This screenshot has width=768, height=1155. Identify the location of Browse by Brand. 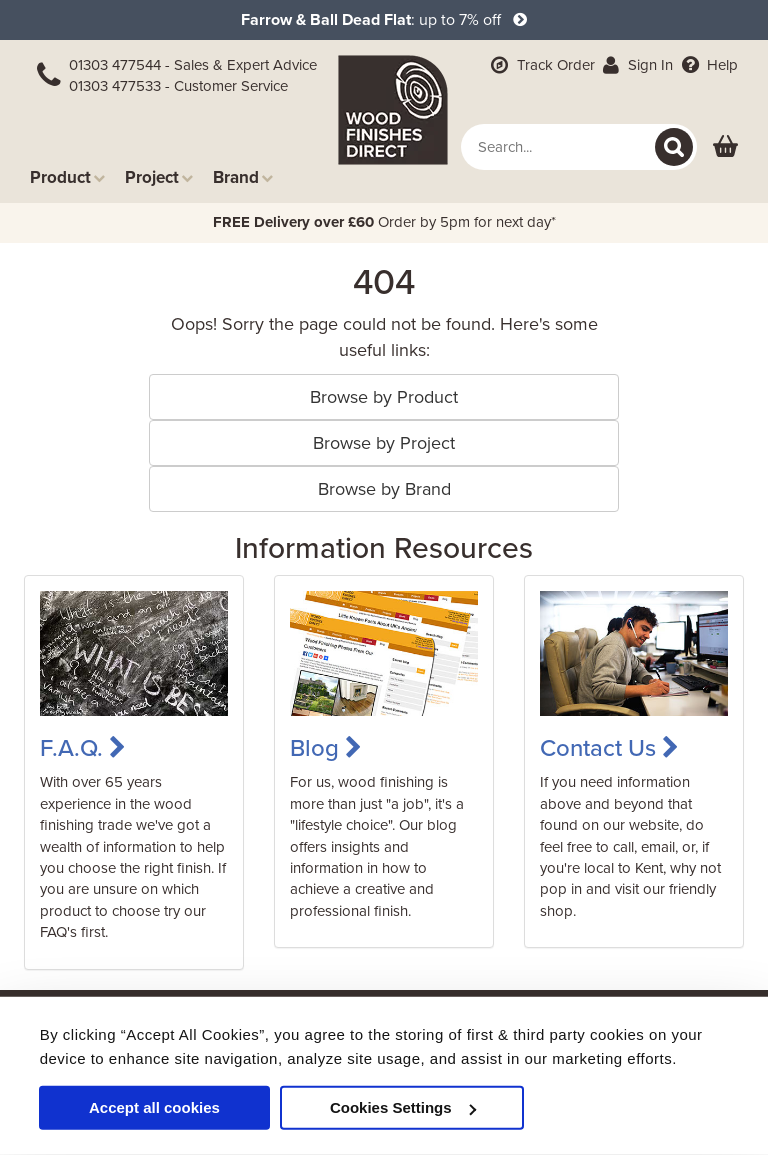
(384, 489).